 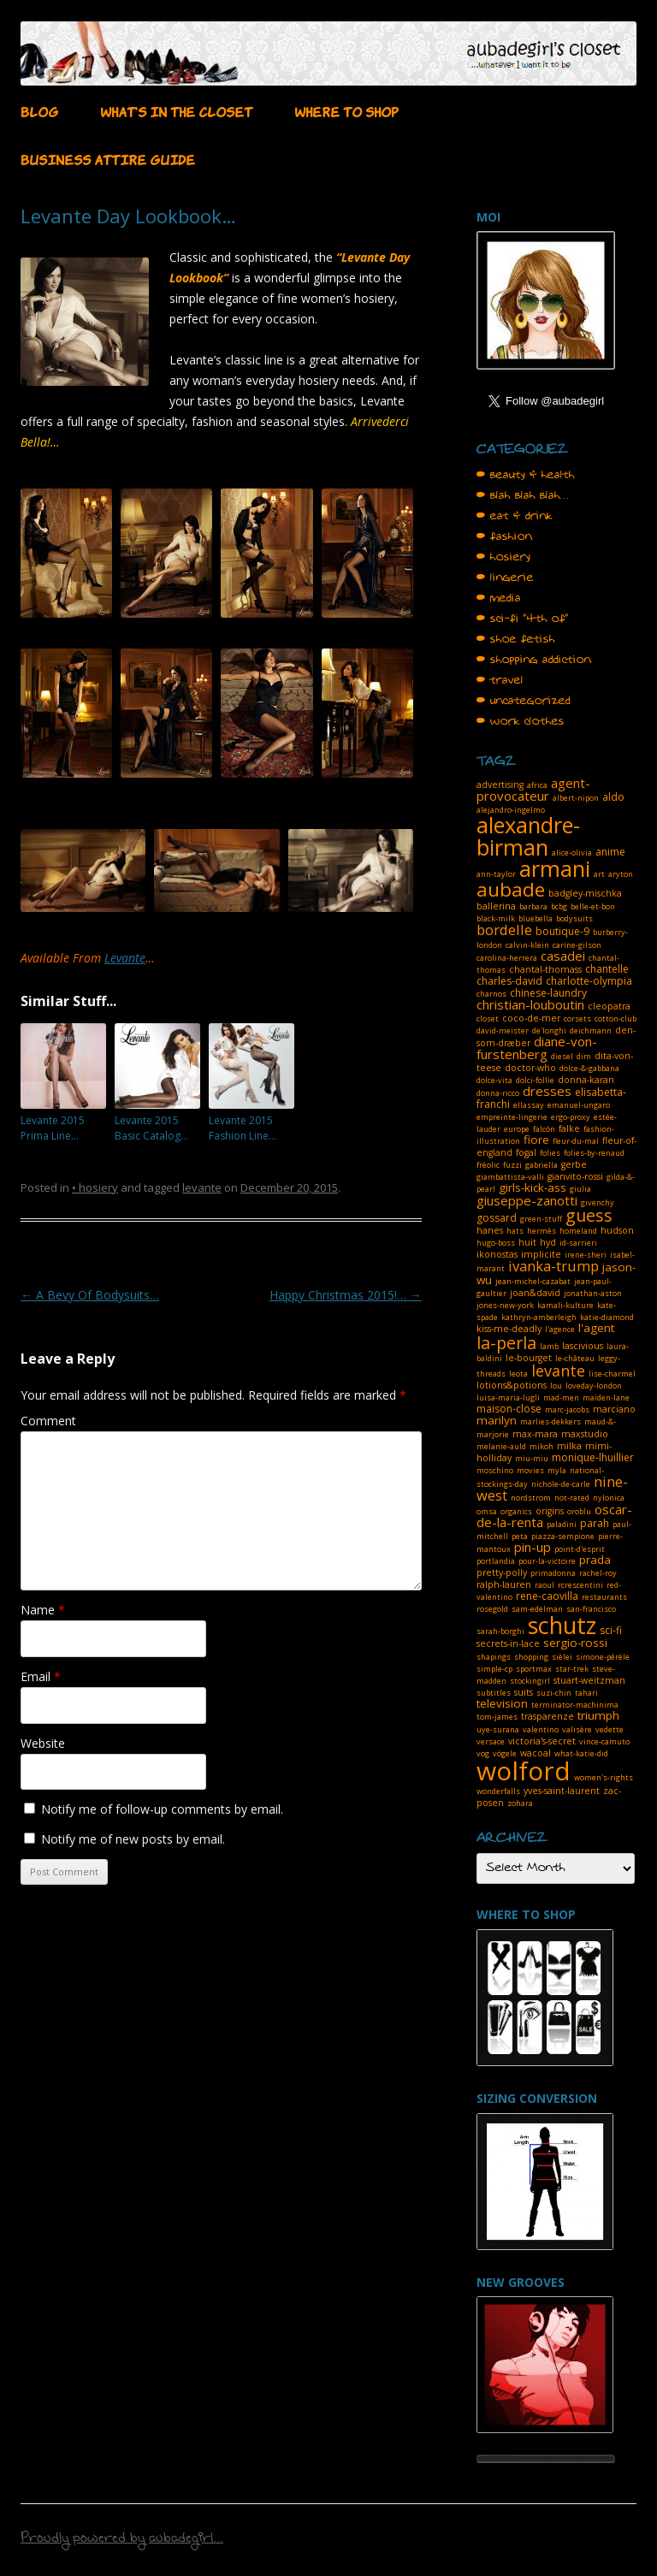 What do you see at coordinates (527, 944) in the screenshot?
I see `calvin-klein` at bounding box center [527, 944].